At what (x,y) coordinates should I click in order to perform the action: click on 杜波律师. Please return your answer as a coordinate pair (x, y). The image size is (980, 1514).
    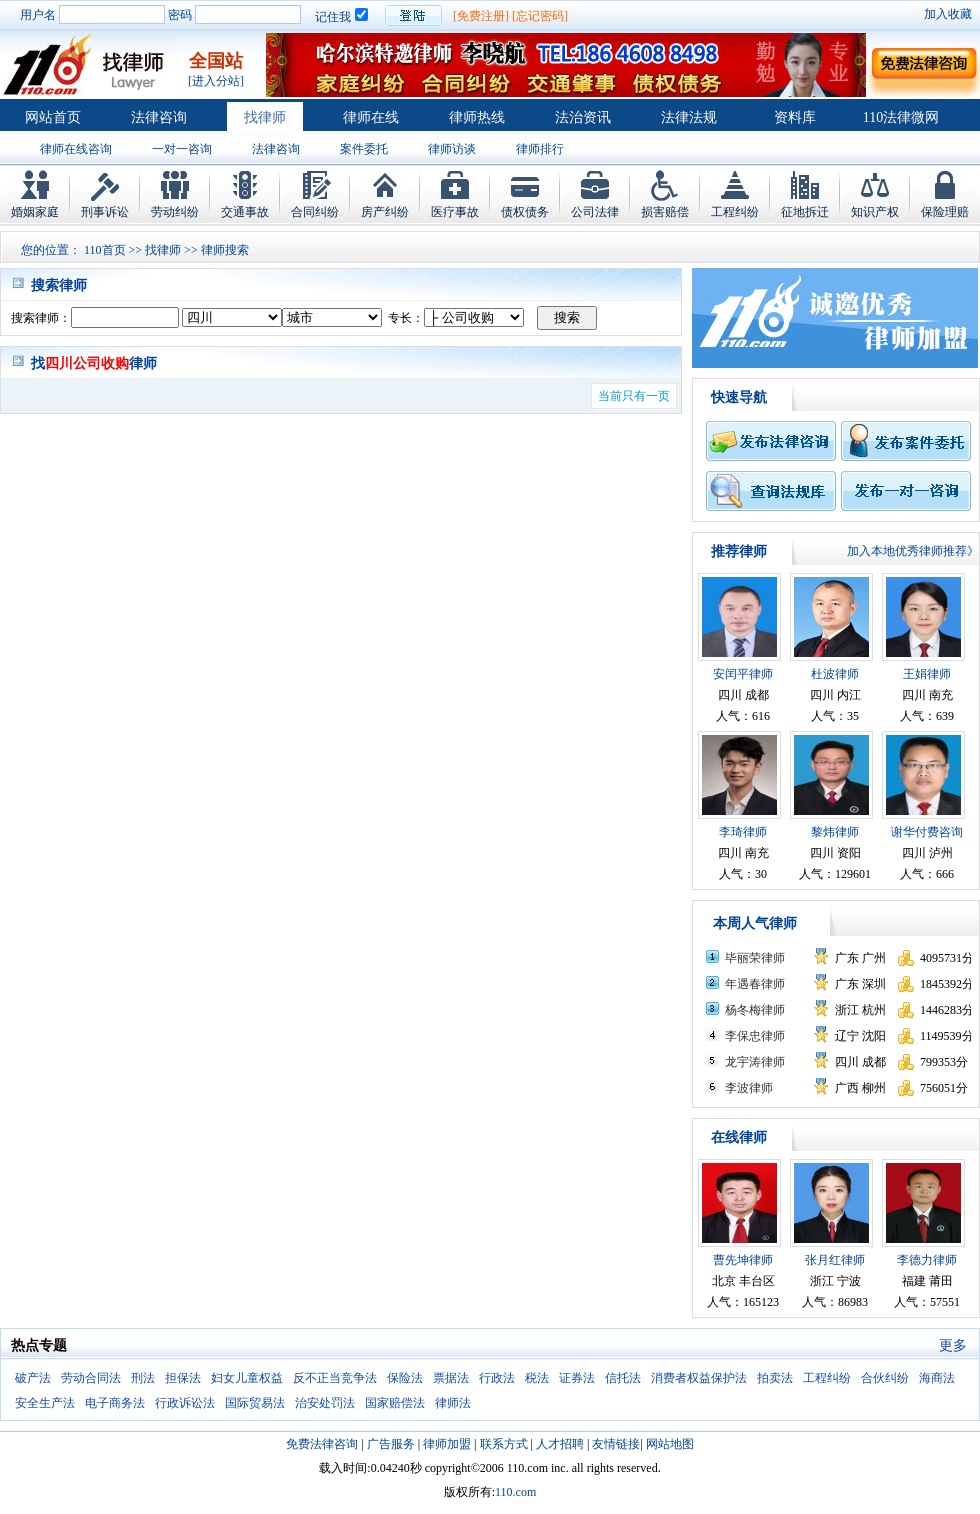
    Looking at the image, I should click on (835, 674).